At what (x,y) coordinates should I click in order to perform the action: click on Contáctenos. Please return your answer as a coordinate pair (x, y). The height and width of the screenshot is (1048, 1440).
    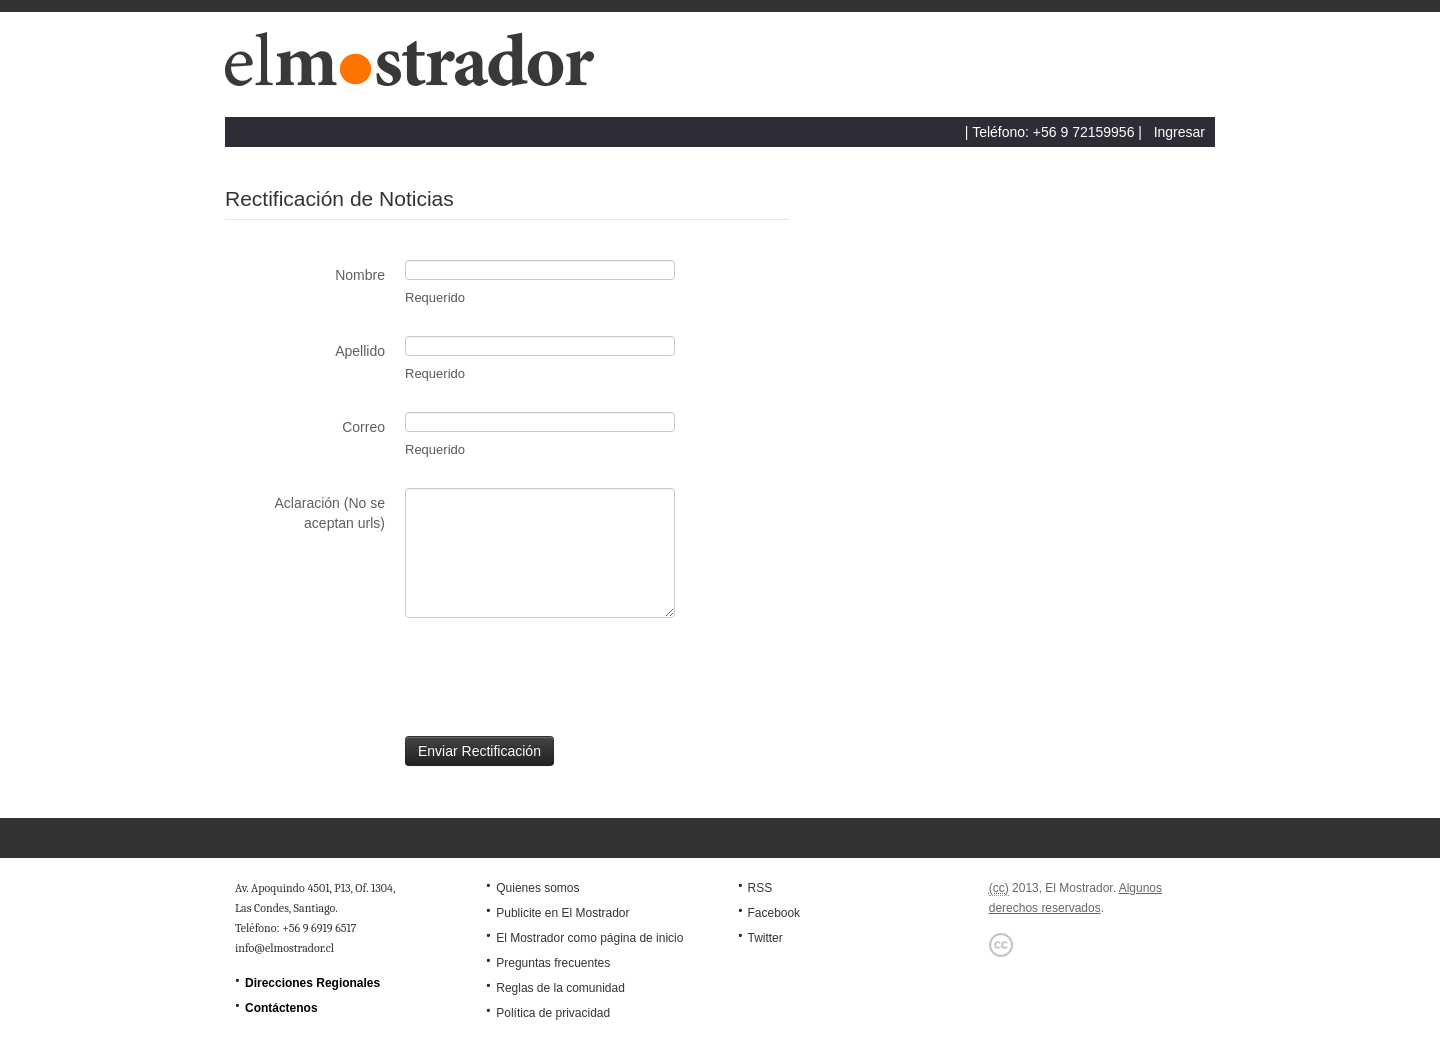
    Looking at the image, I should click on (281, 1008).